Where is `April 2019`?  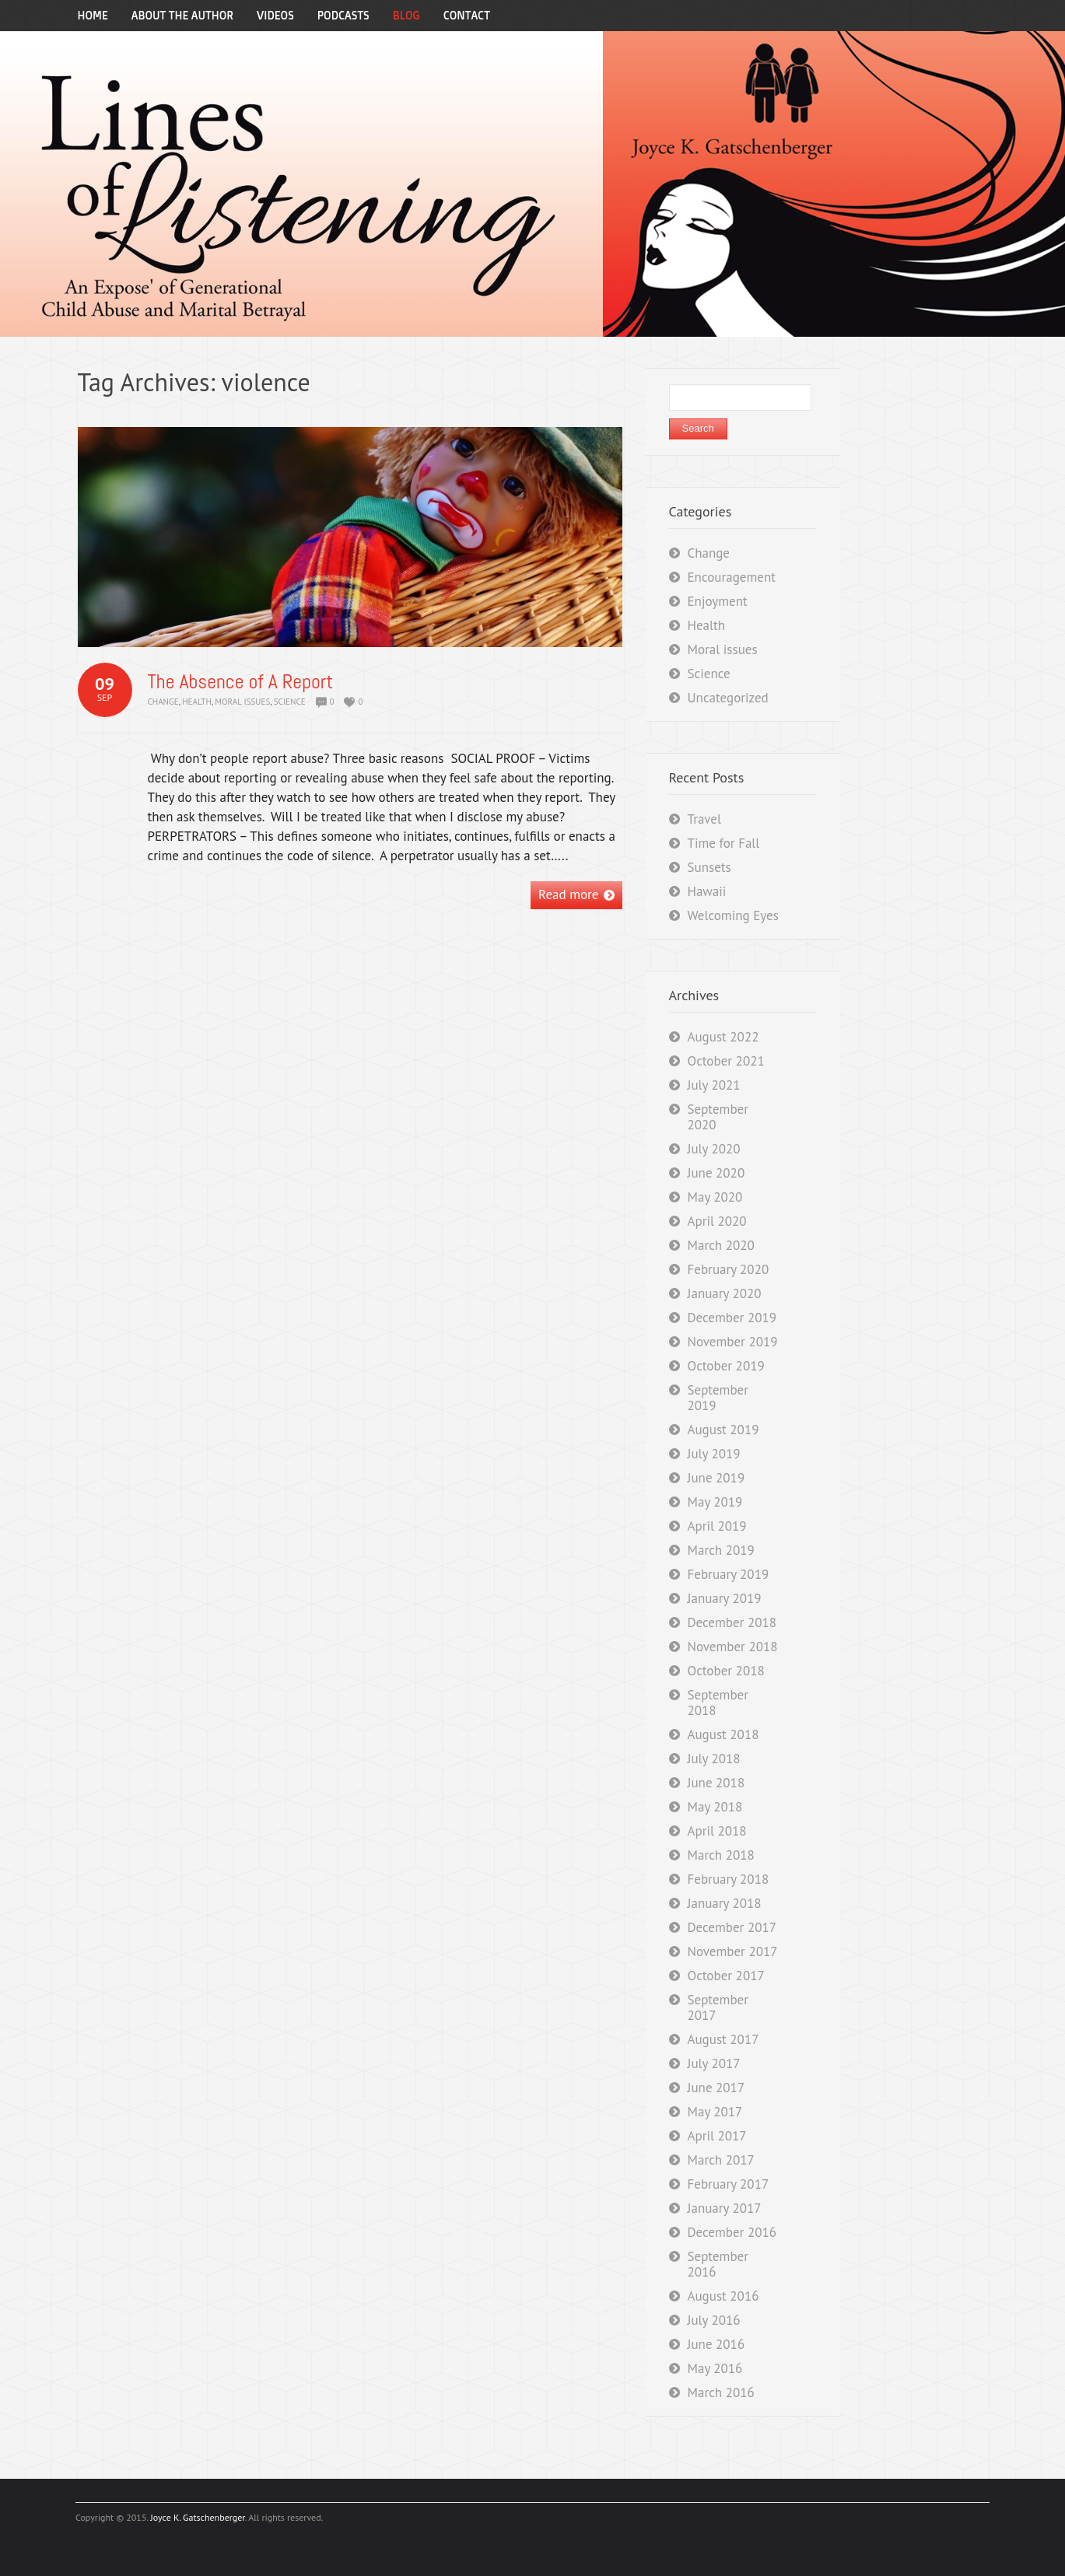 April 2019 is located at coordinates (717, 1526).